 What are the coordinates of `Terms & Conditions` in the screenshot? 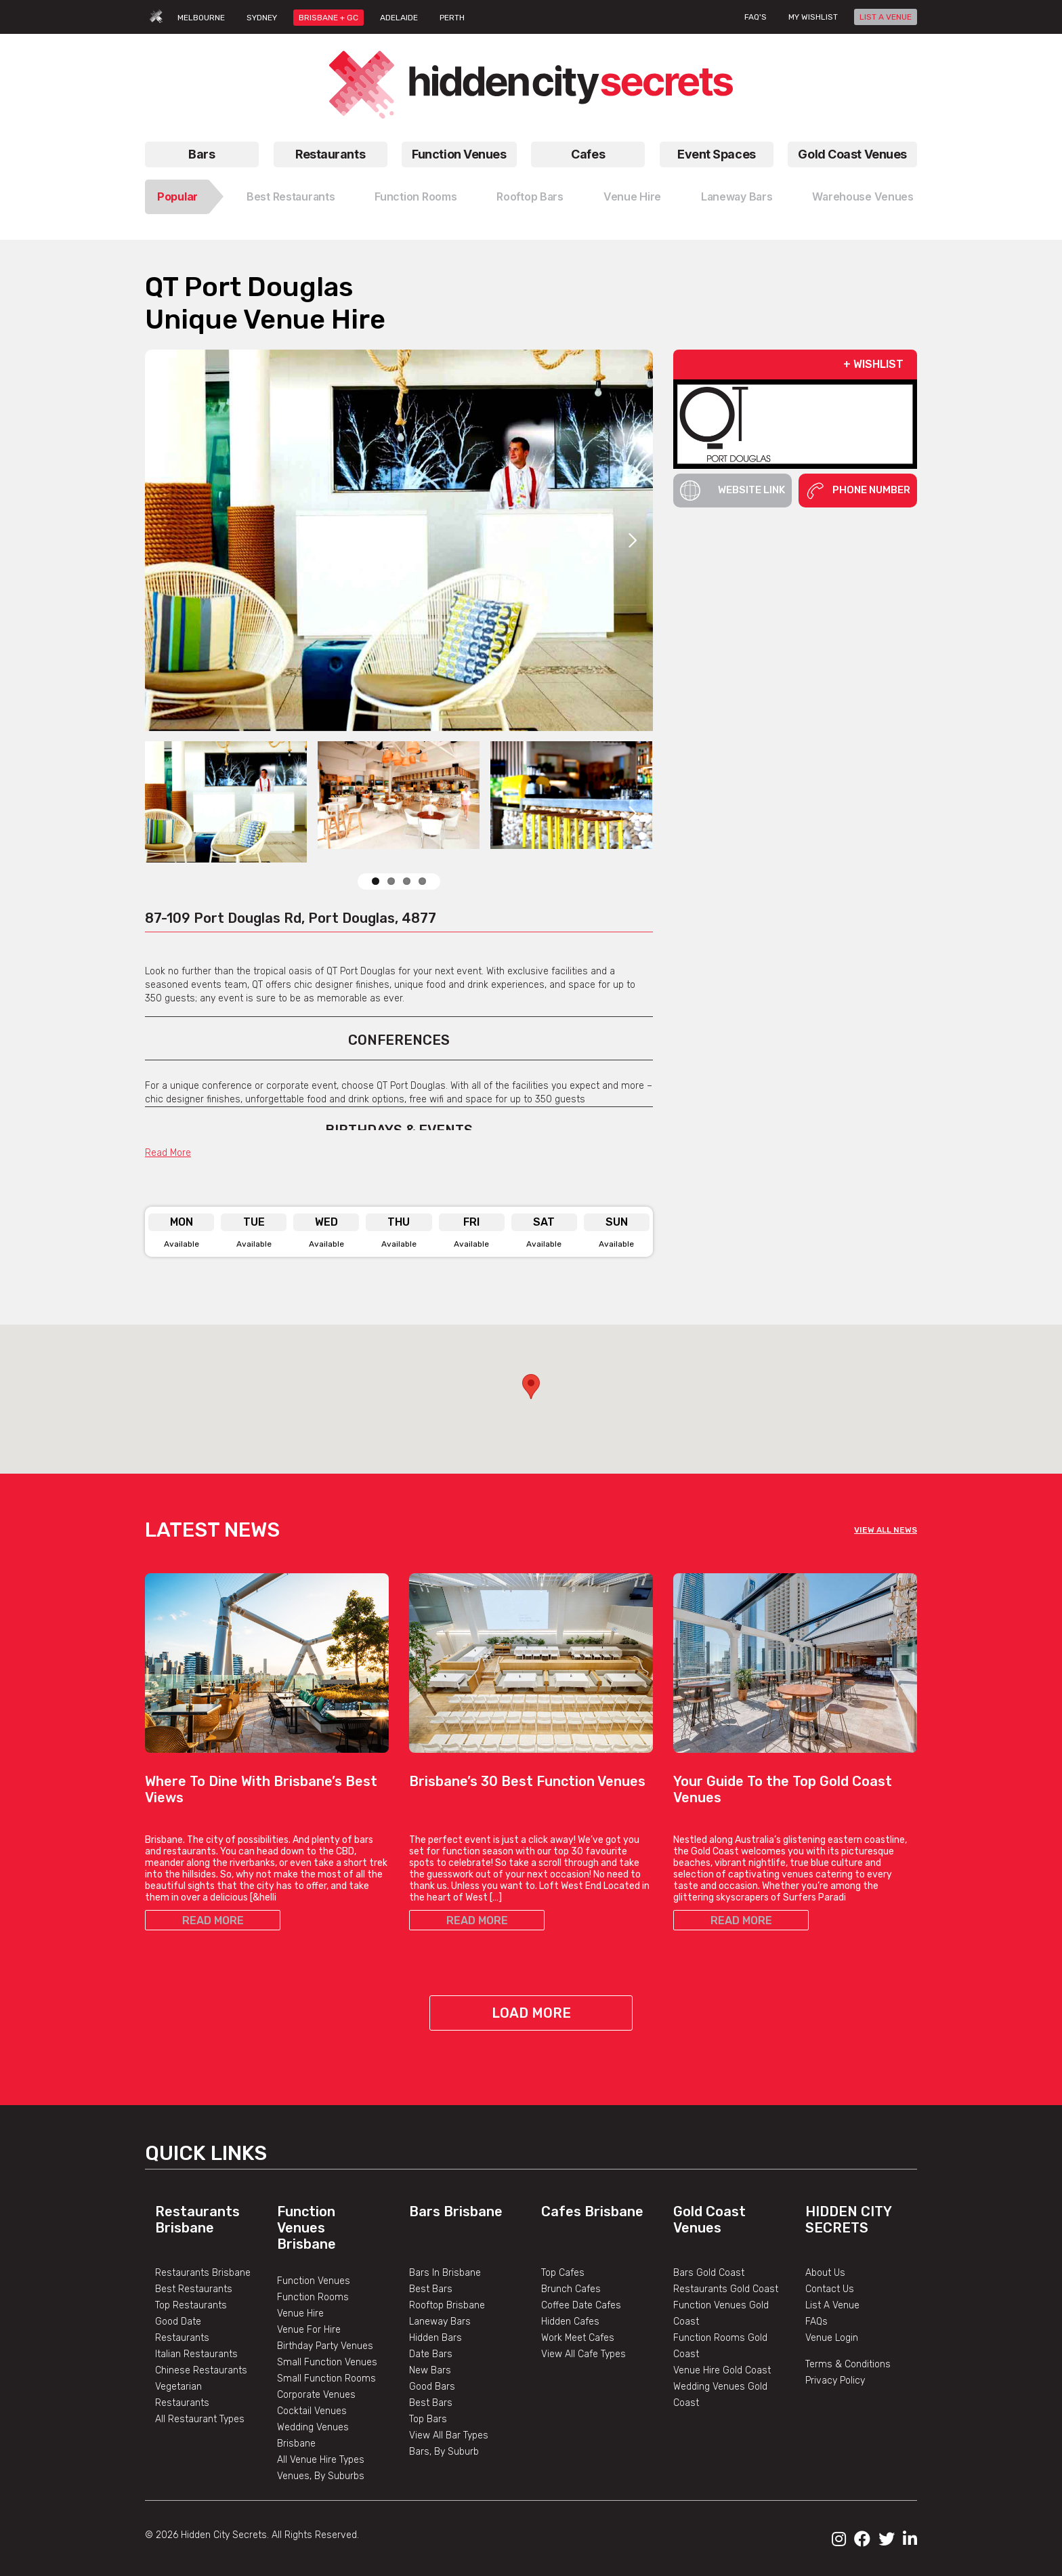 It's located at (848, 2364).